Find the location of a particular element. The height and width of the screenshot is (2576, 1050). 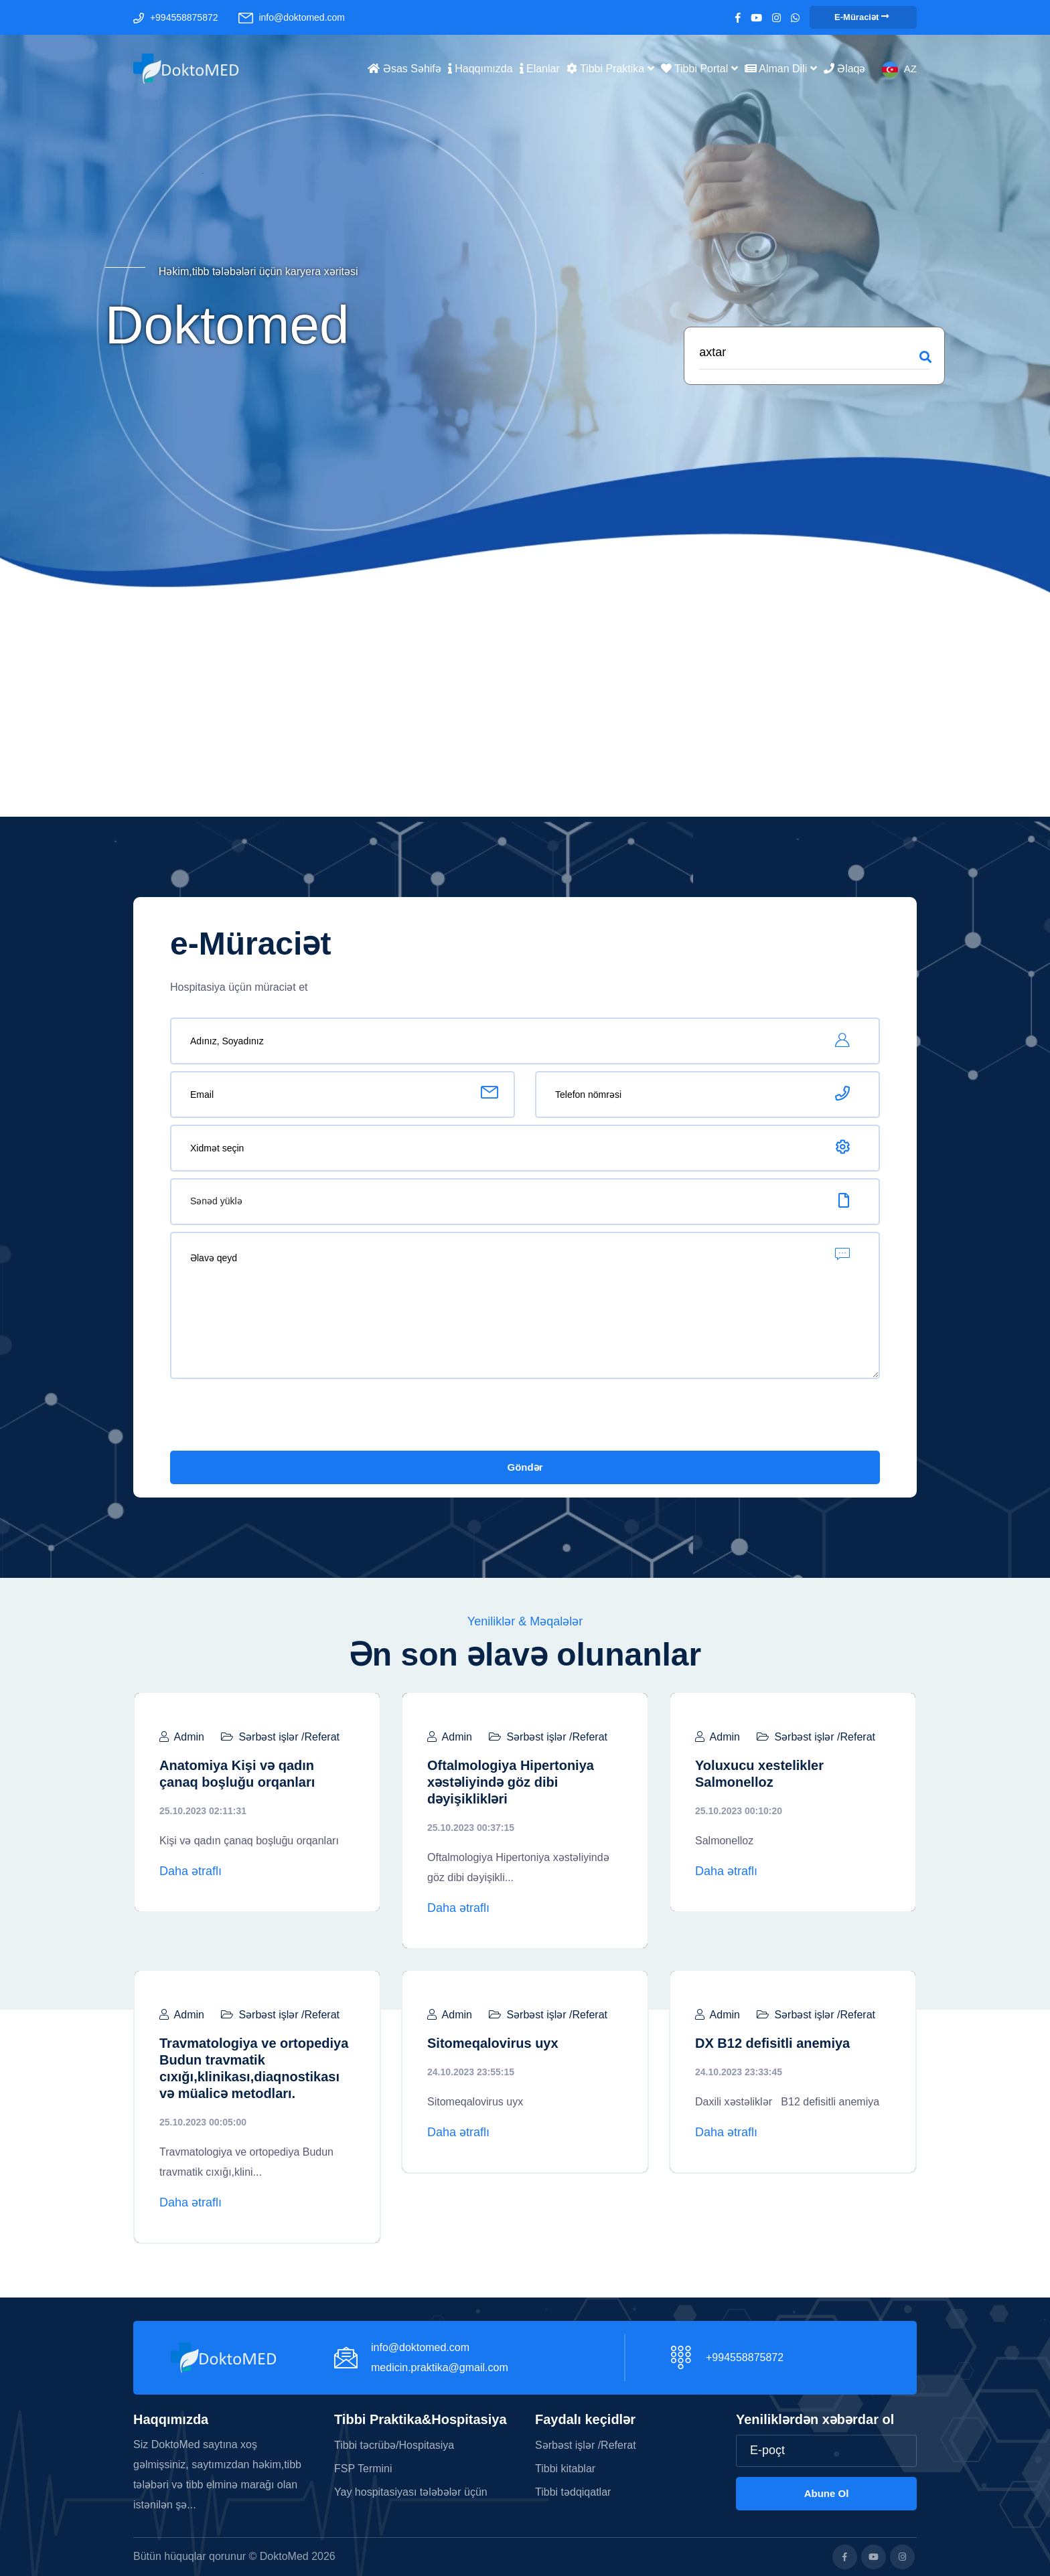

Əsas səhifə is located at coordinates (404, 68).